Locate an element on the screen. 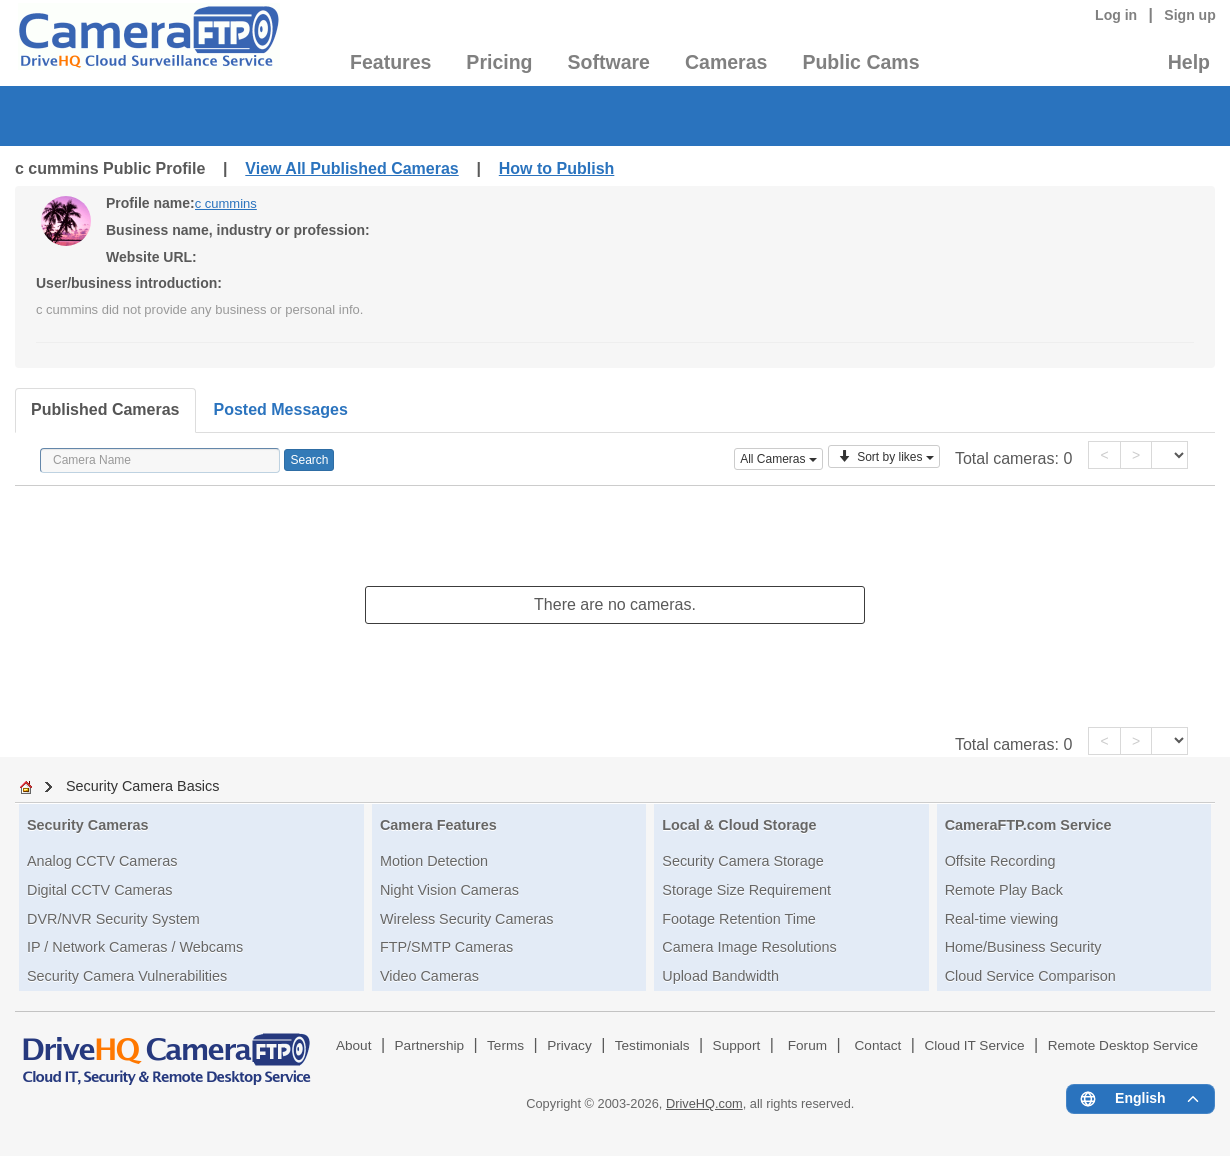 The width and height of the screenshot is (1230, 1156). Upload Bandwidth is located at coordinates (720, 976).